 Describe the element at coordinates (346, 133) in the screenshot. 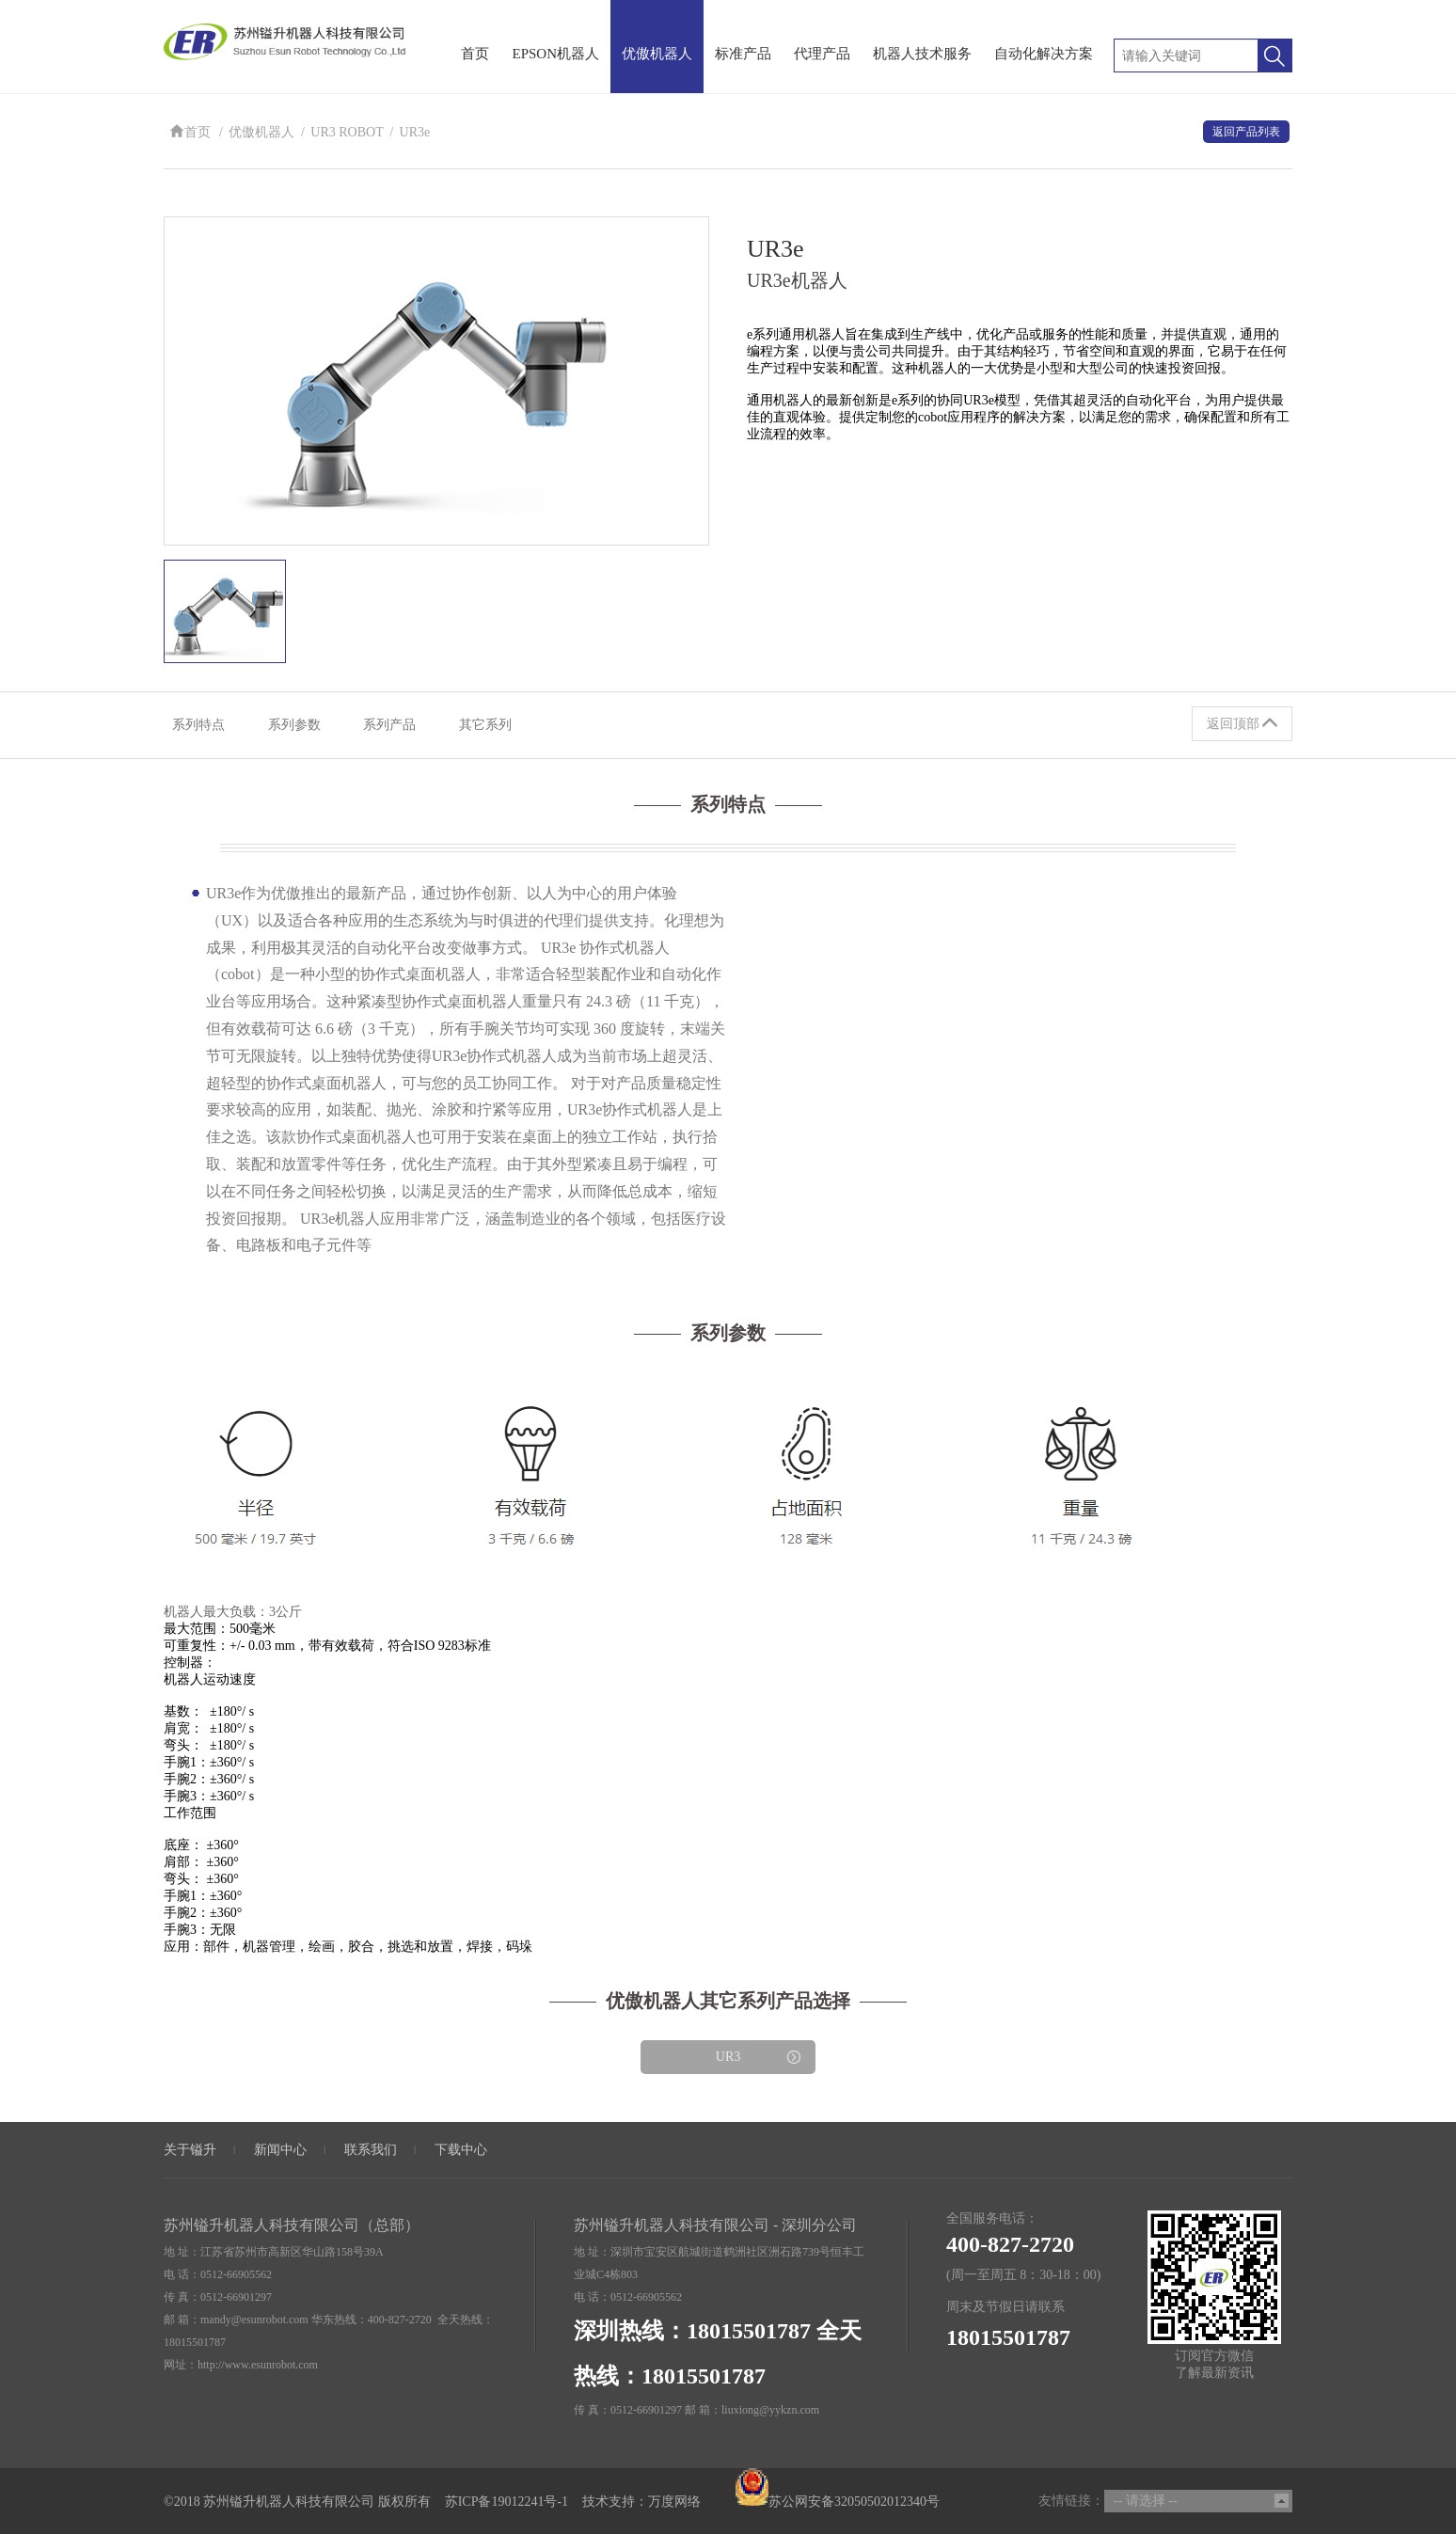

I see `UR3 ROBOT` at that location.